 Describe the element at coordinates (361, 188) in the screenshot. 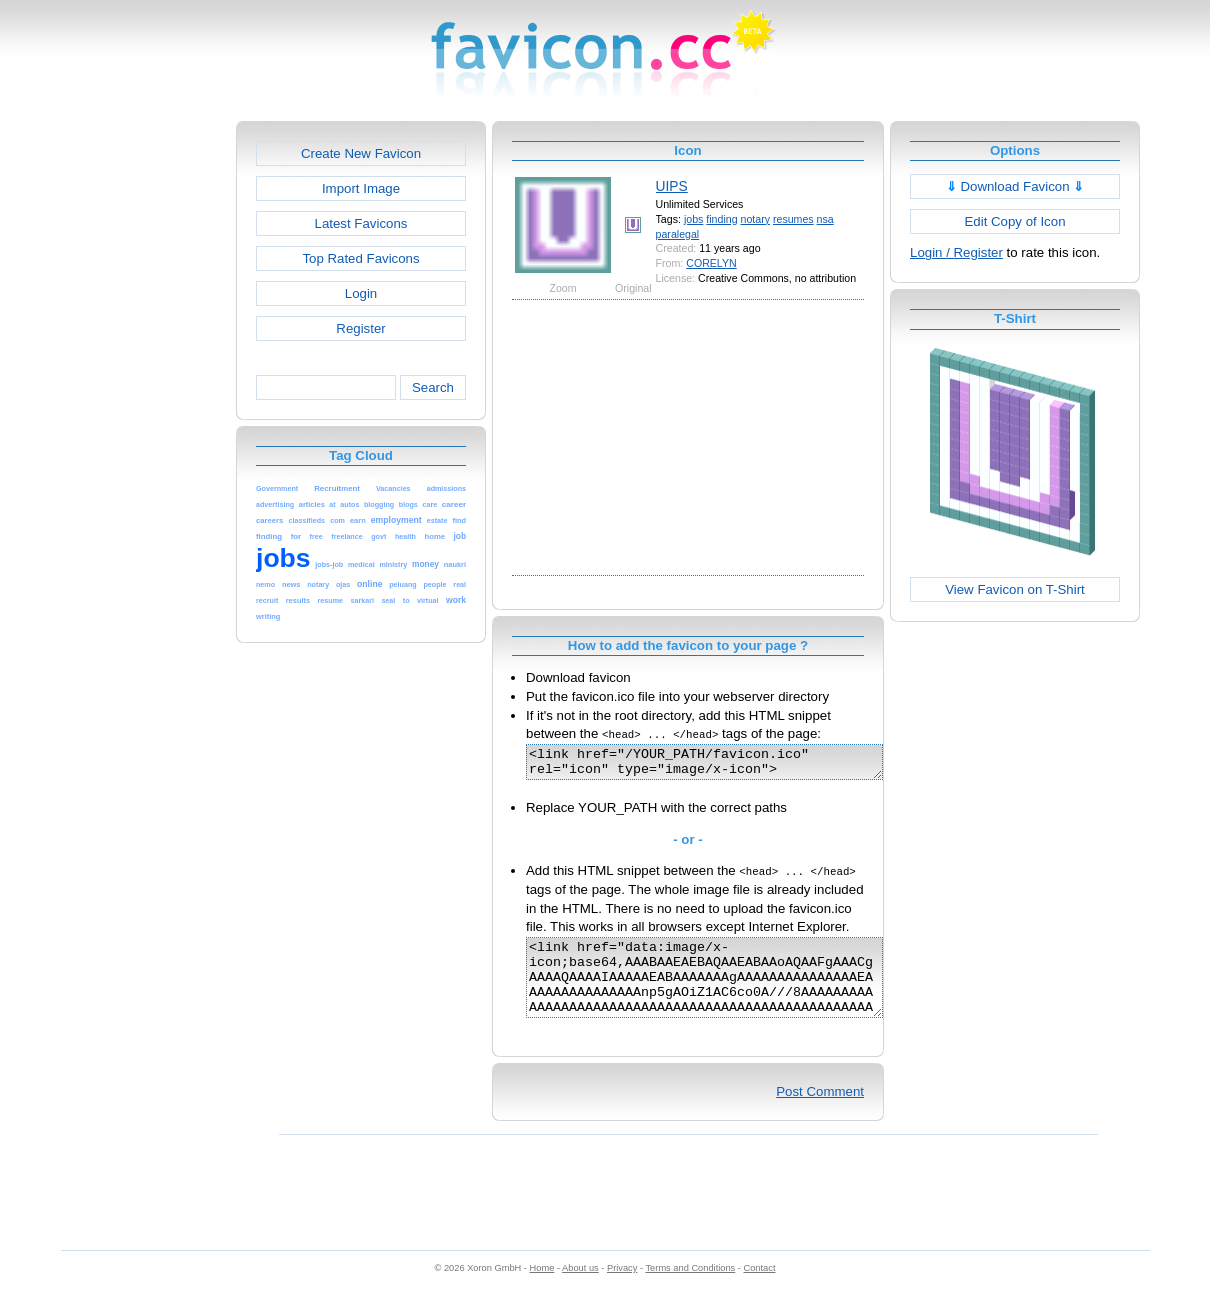

I see `Import Image` at that location.